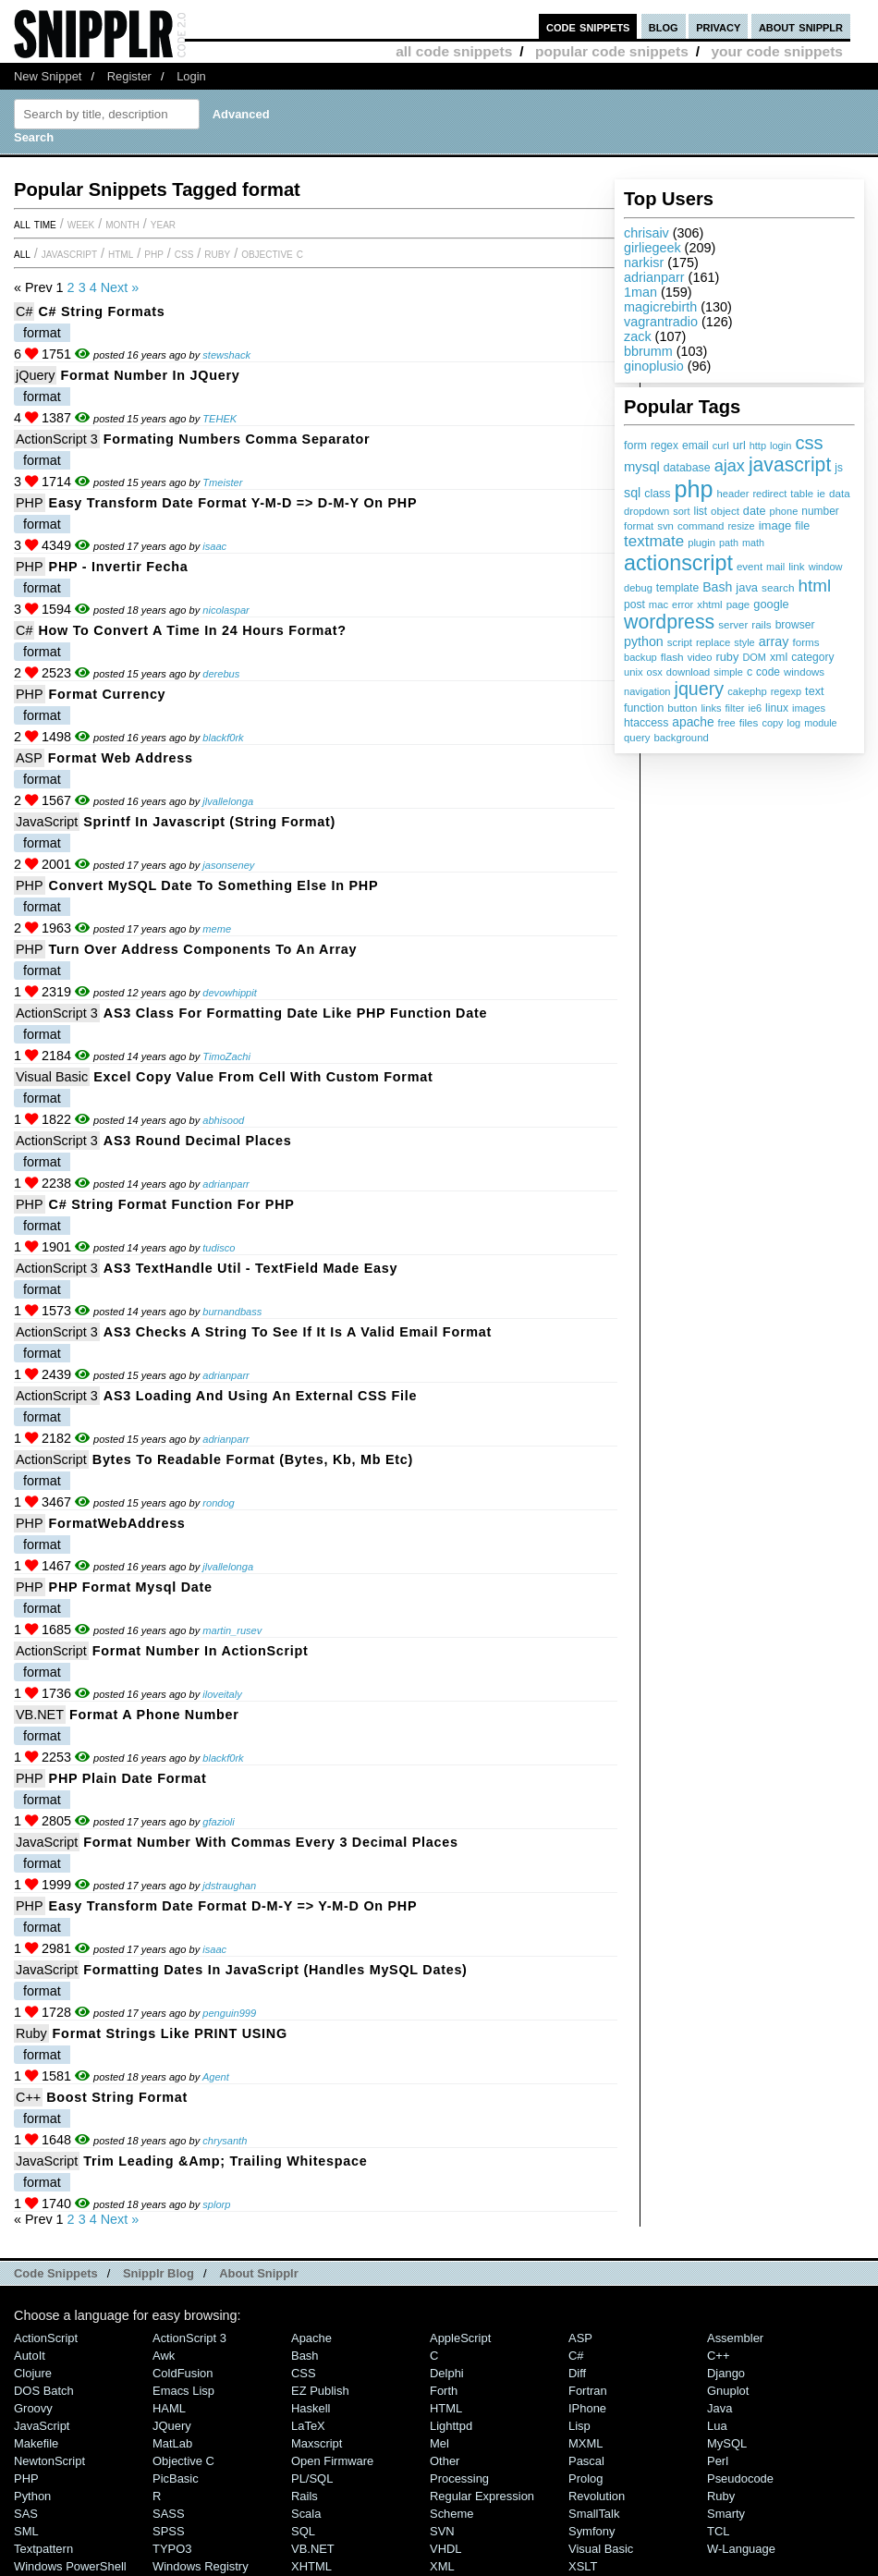  What do you see at coordinates (664, 445) in the screenshot?
I see `regex` at bounding box center [664, 445].